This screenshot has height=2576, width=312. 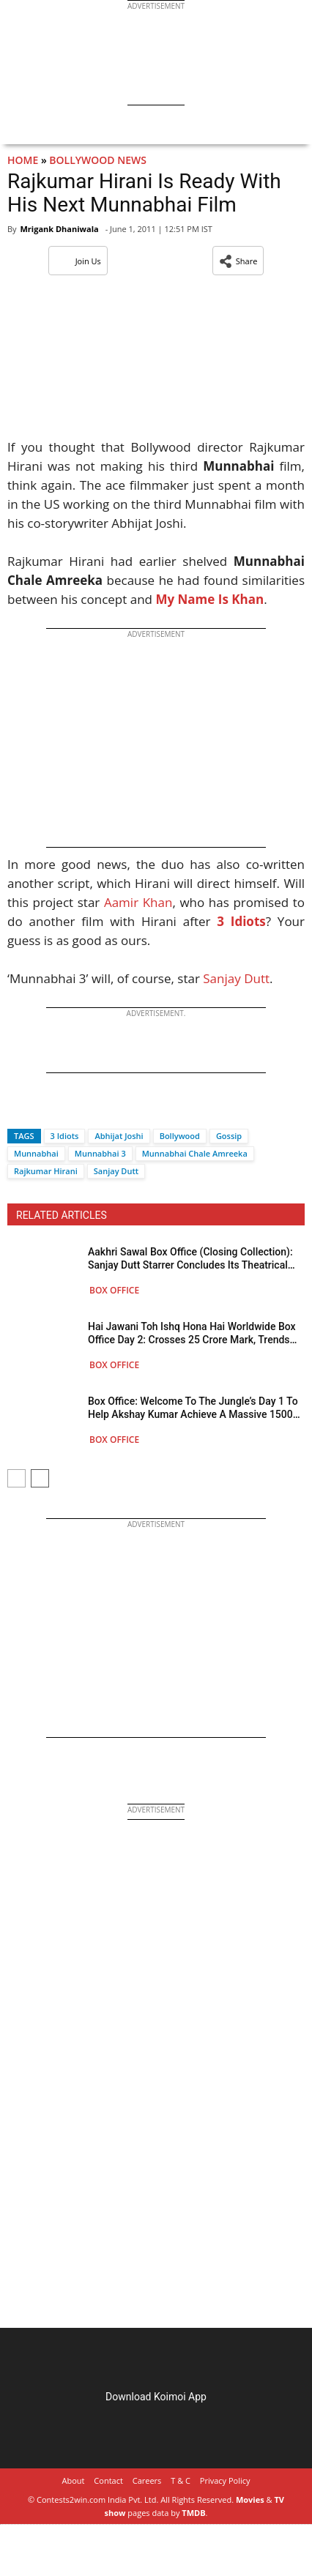 I want to click on Bollywood, so click(x=180, y=1135).